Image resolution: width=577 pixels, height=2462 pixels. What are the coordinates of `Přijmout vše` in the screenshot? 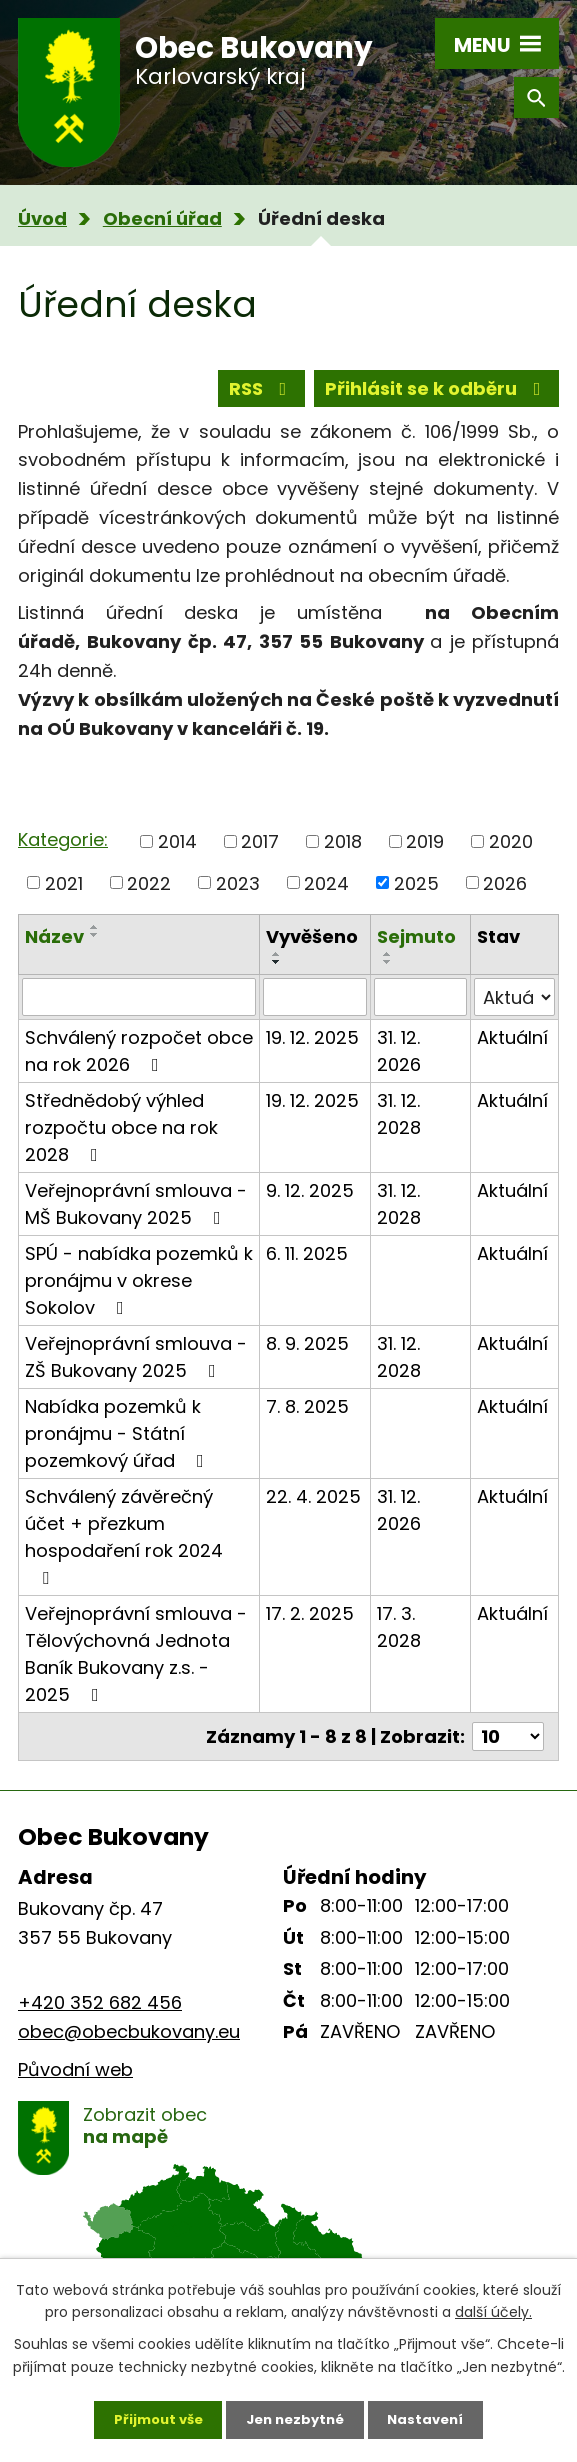 It's located at (150, 2417).